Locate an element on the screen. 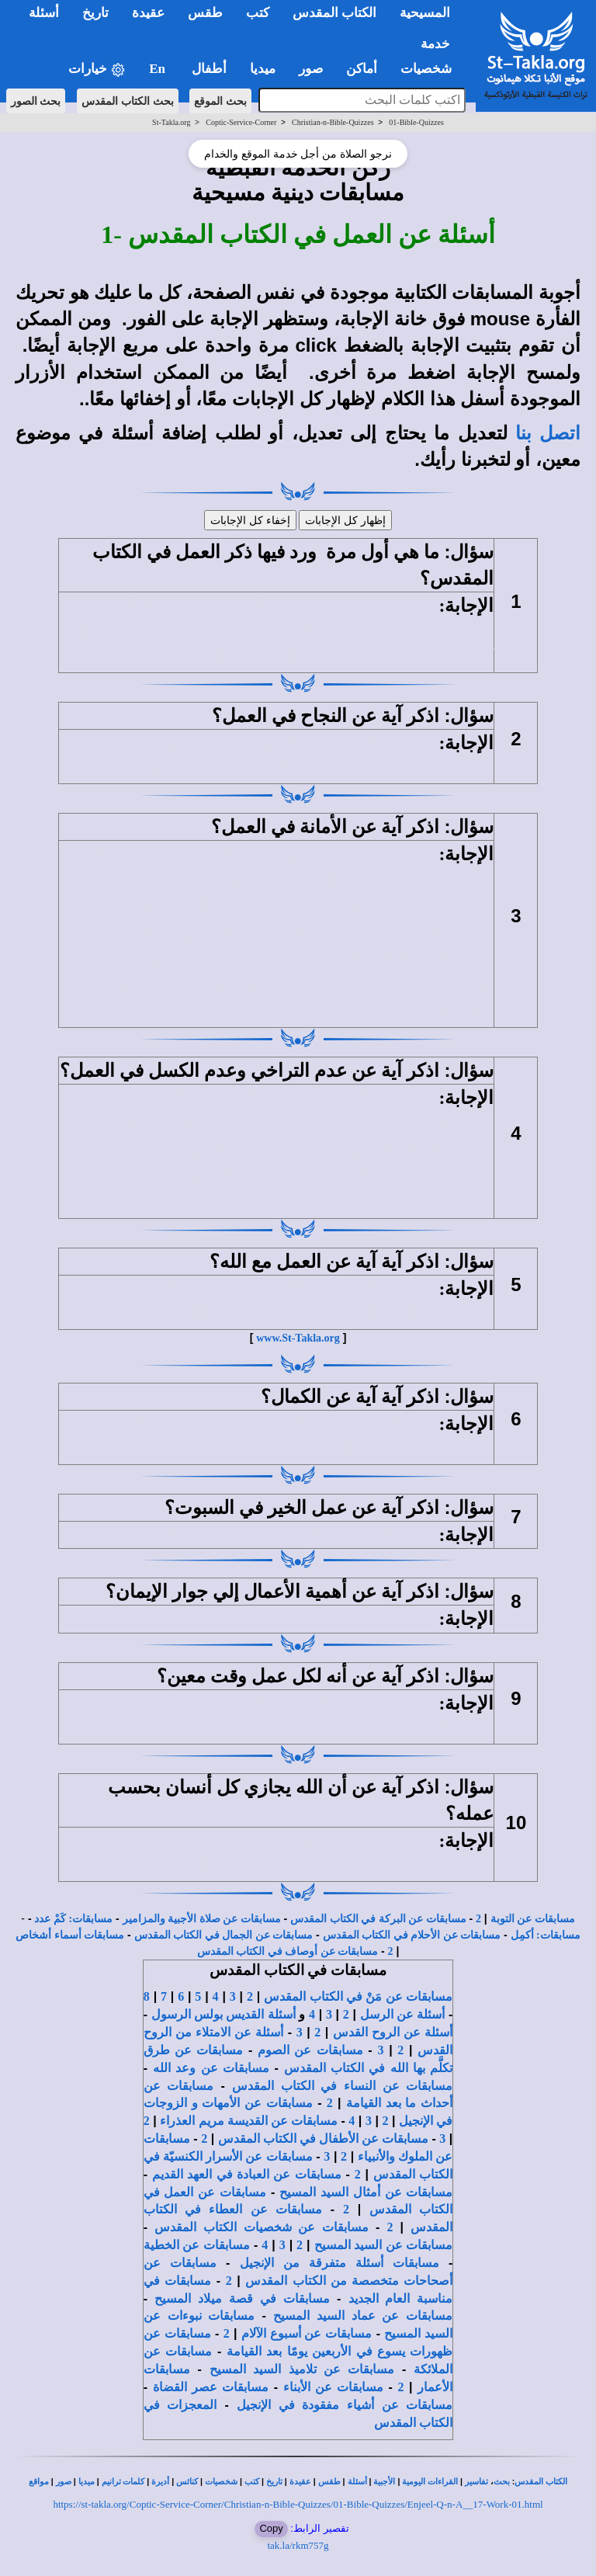  St-Takla.org is located at coordinates (171, 122).